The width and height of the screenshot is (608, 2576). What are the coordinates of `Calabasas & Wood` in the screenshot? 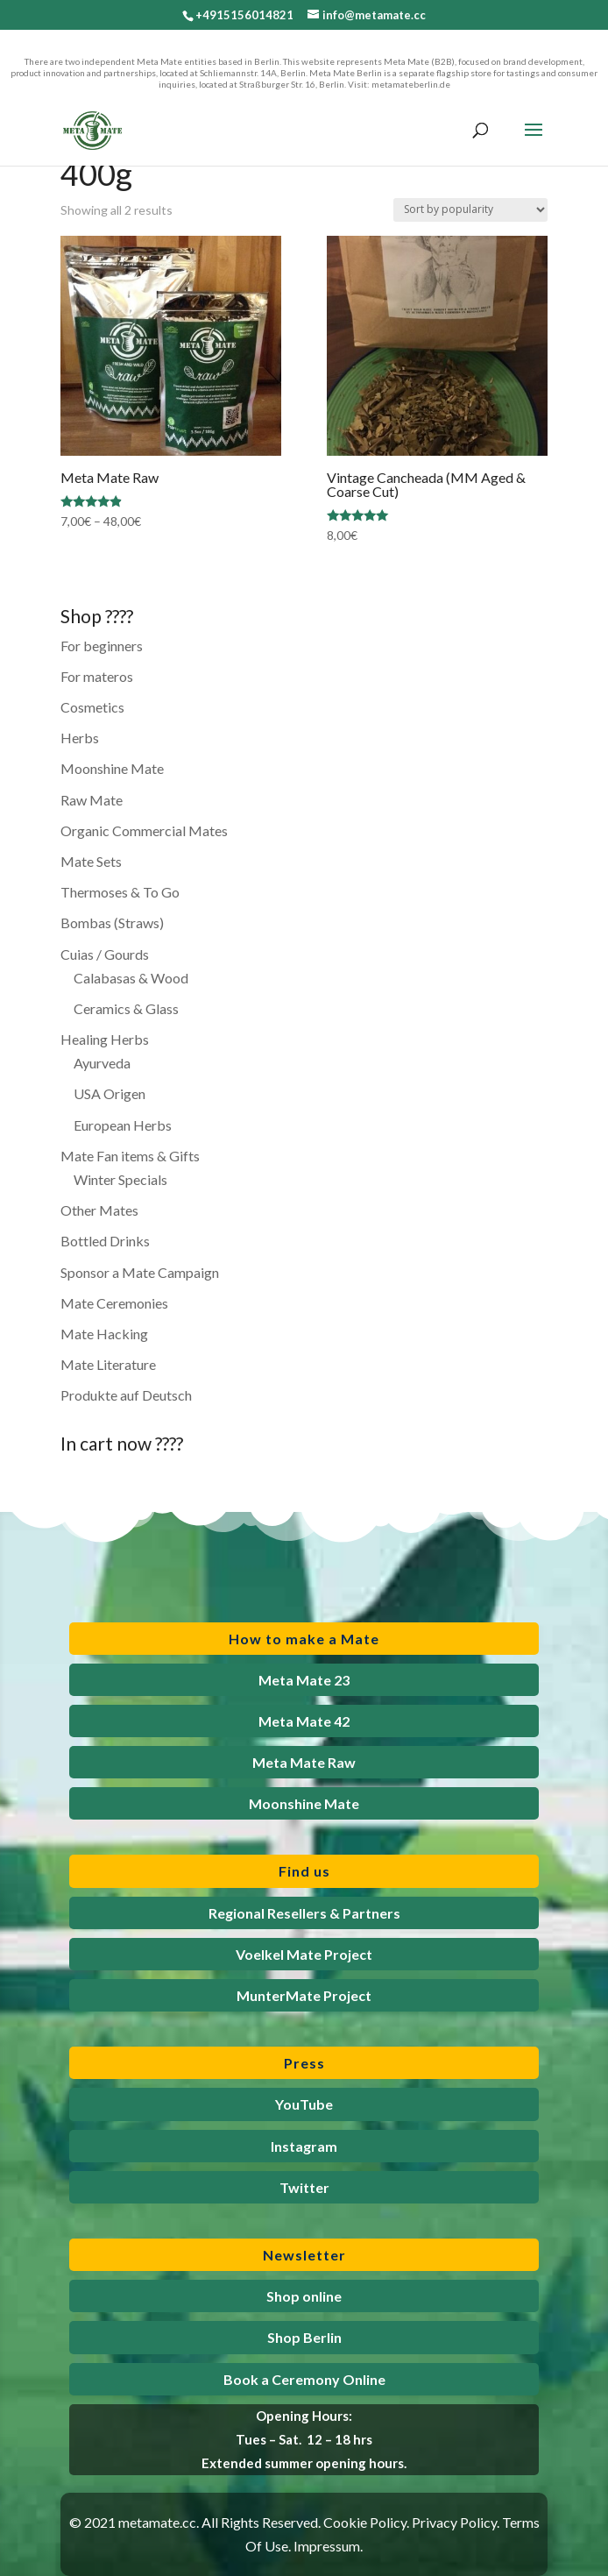 It's located at (131, 977).